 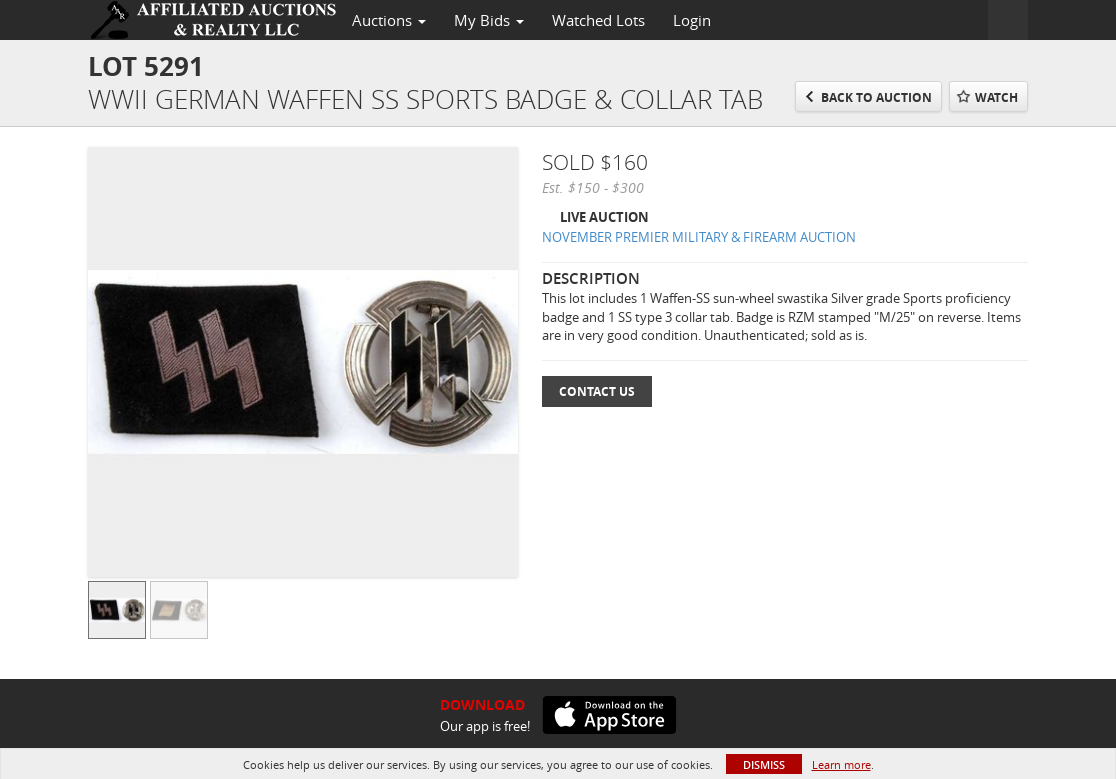 What do you see at coordinates (764, 764) in the screenshot?
I see `Dismiss` at bounding box center [764, 764].